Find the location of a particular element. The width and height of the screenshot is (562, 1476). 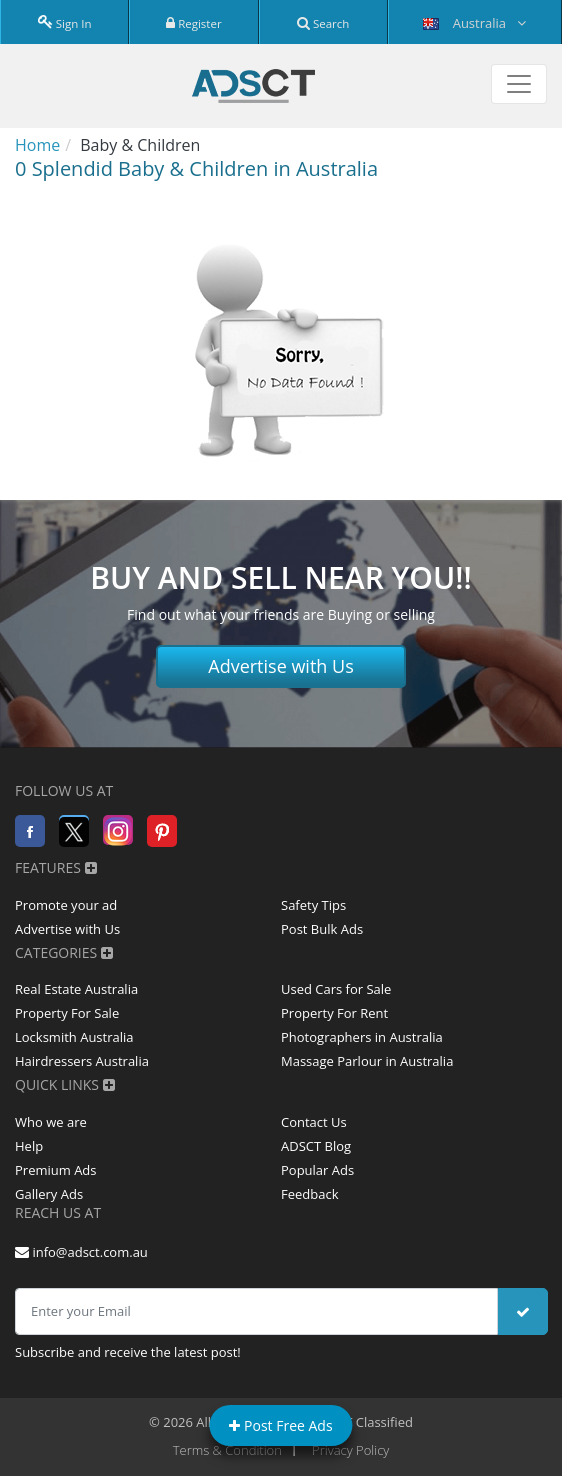

Gallery Ads is located at coordinates (49, 1194).